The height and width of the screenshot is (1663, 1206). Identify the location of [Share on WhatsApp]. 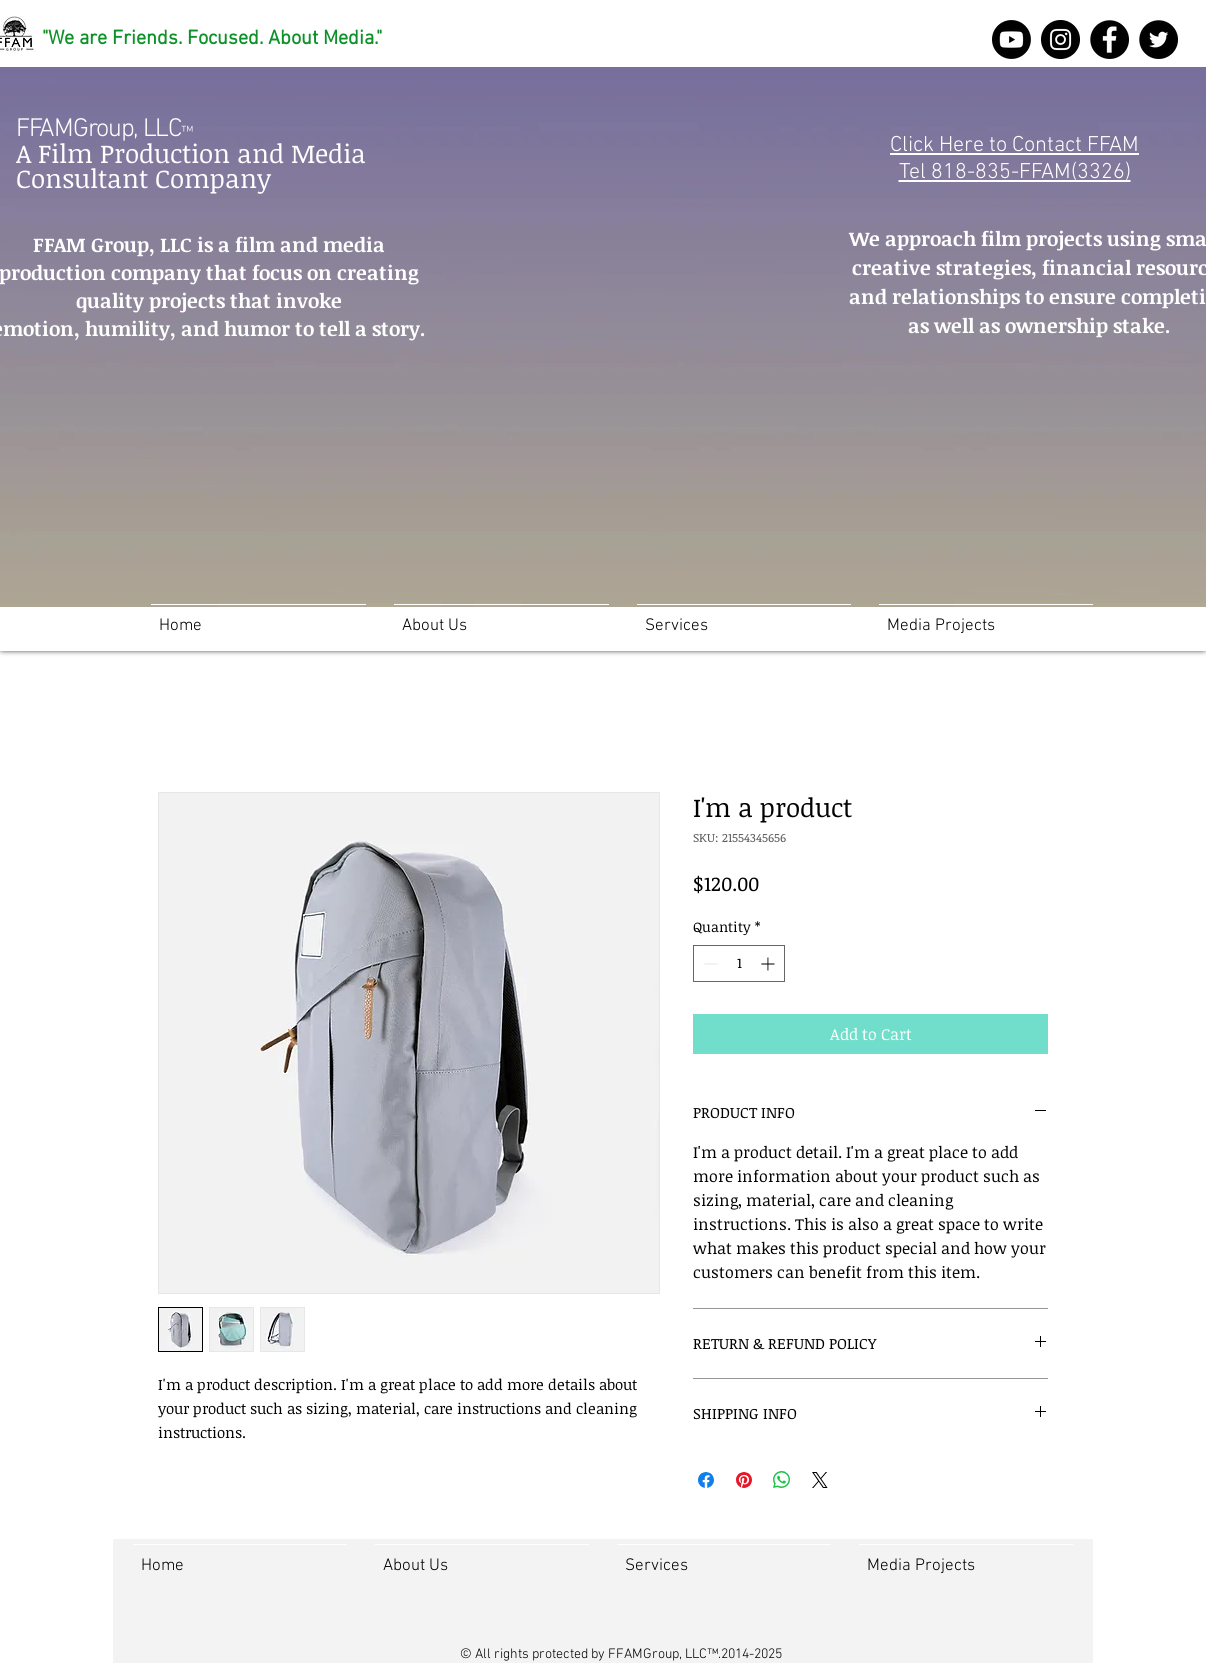
(782, 1480).